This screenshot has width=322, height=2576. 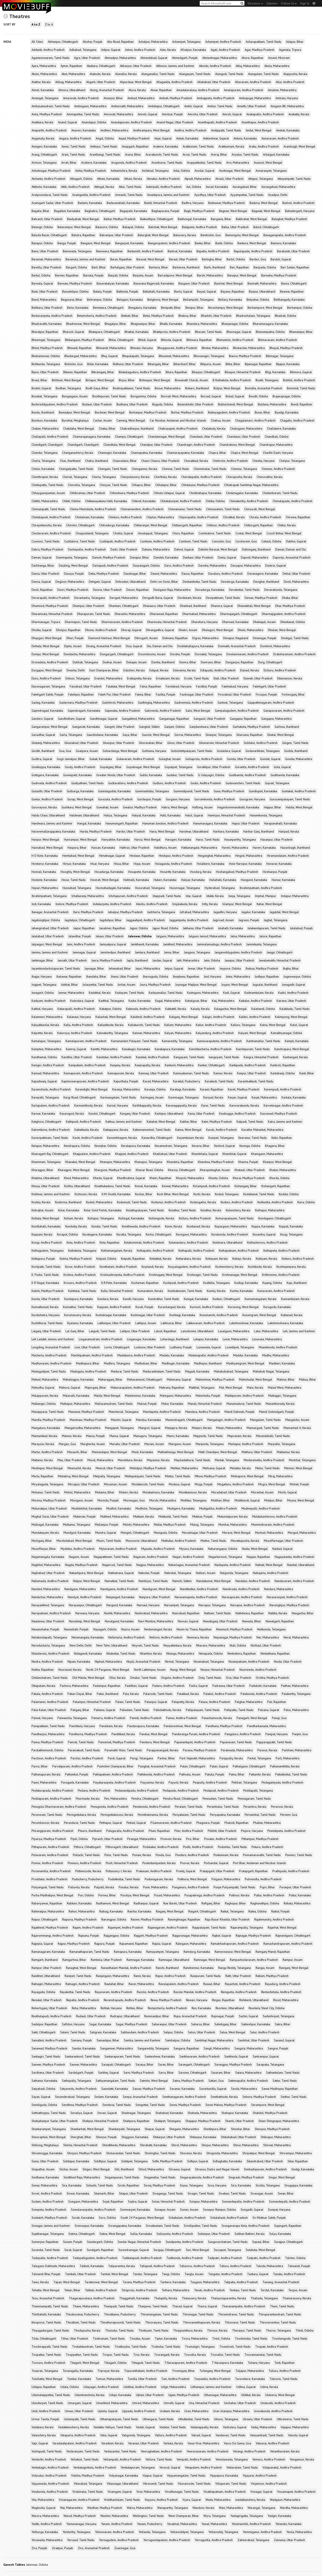 I want to click on Abhanpur, Chhattisgarh, so click(x=63, y=42).